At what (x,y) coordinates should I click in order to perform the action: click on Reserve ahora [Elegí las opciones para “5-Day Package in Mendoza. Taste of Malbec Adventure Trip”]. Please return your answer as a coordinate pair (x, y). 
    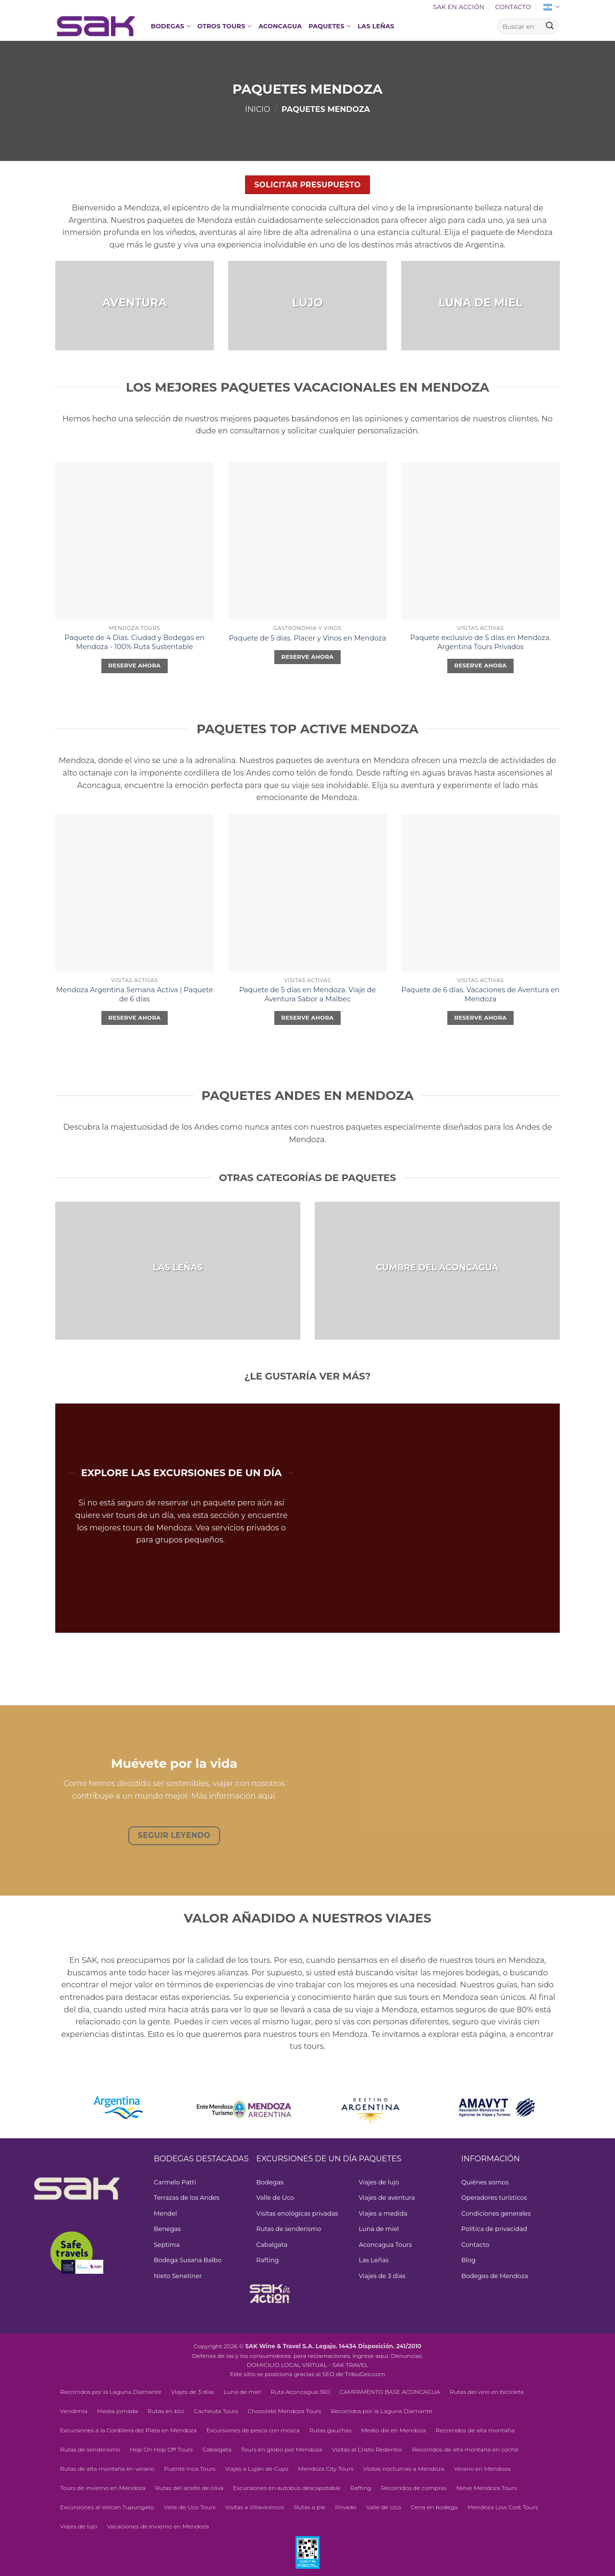
    Looking at the image, I should click on (308, 1017).